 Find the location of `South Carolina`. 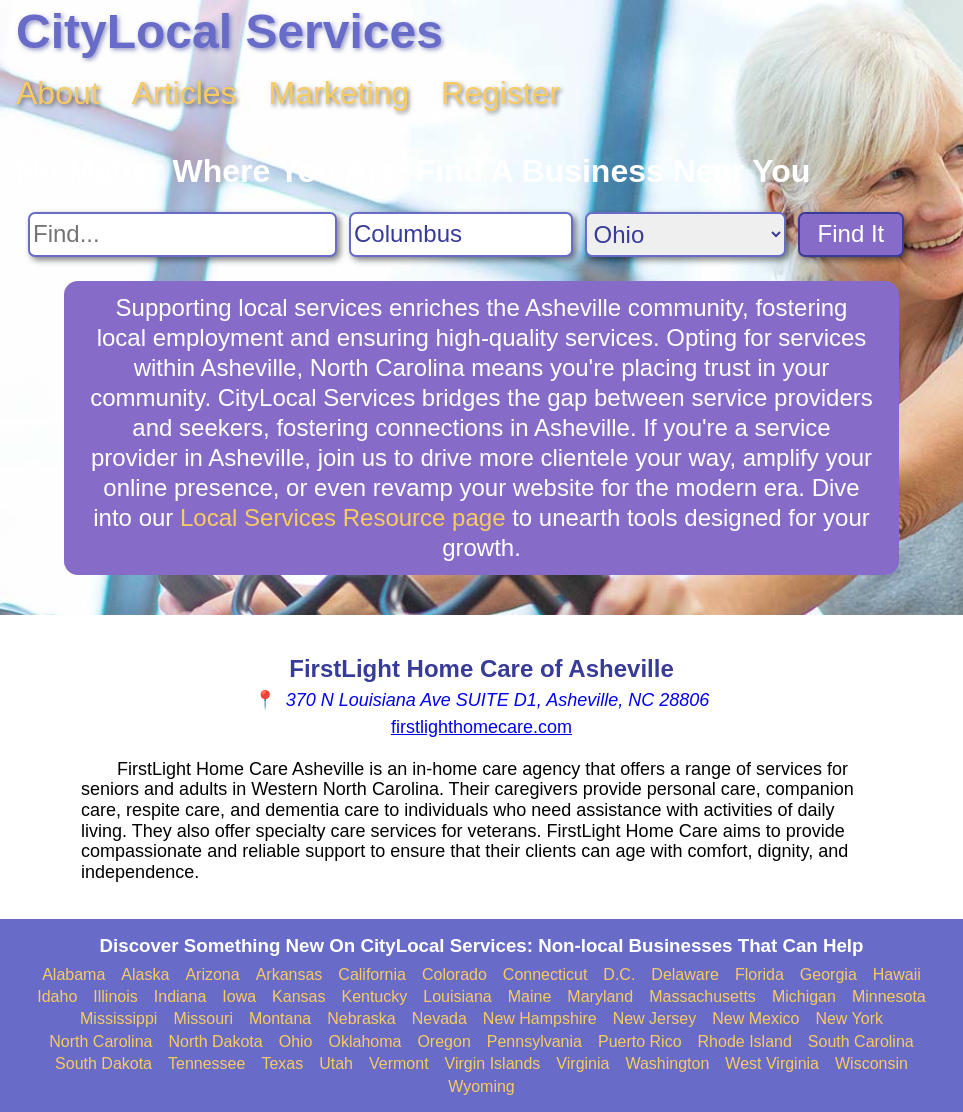

South Carolina is located at coordinates (861, 1041).